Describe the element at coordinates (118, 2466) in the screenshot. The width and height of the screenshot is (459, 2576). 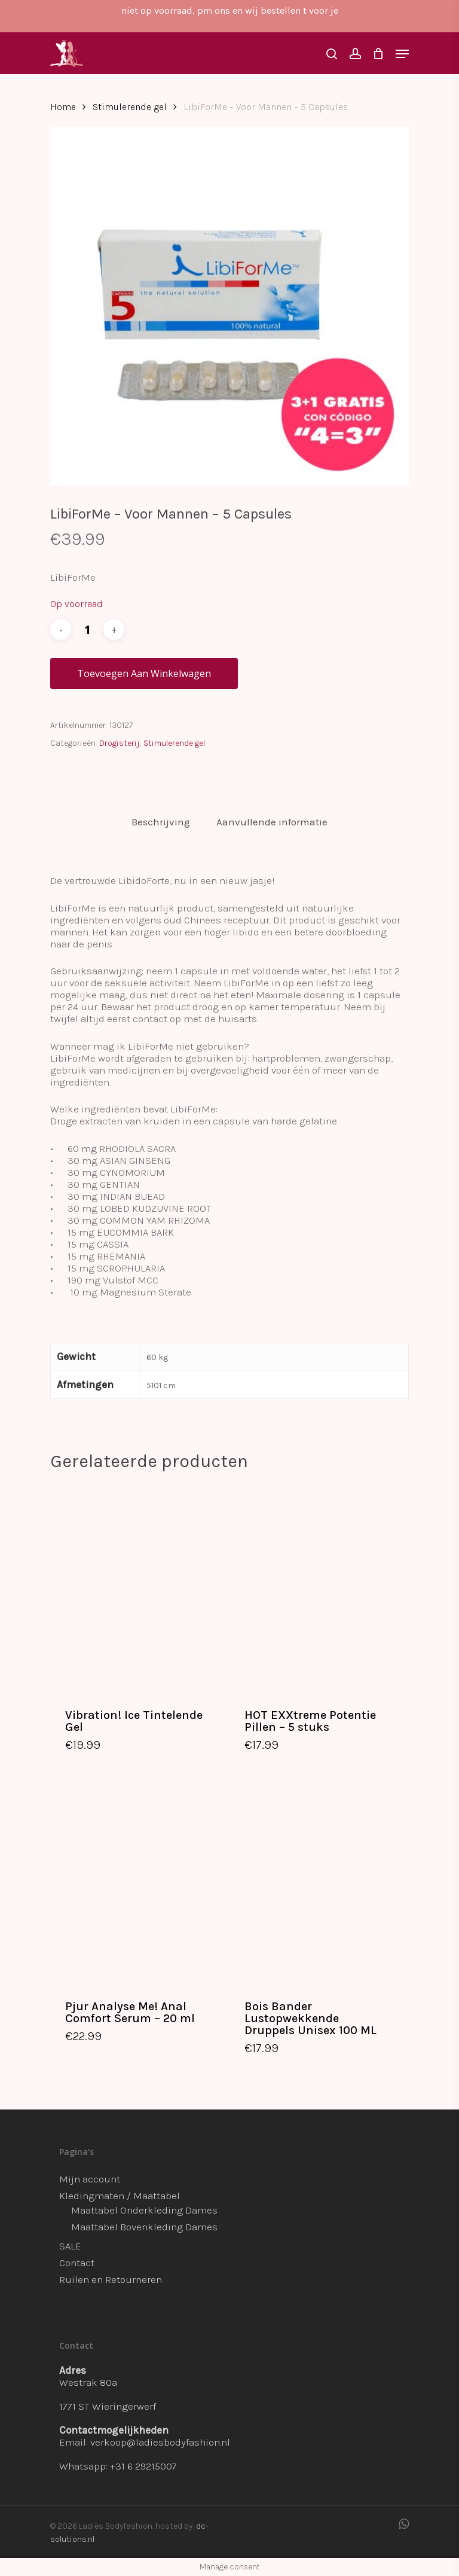
I see `Whatsapp: +31 6 29215007` at that location.